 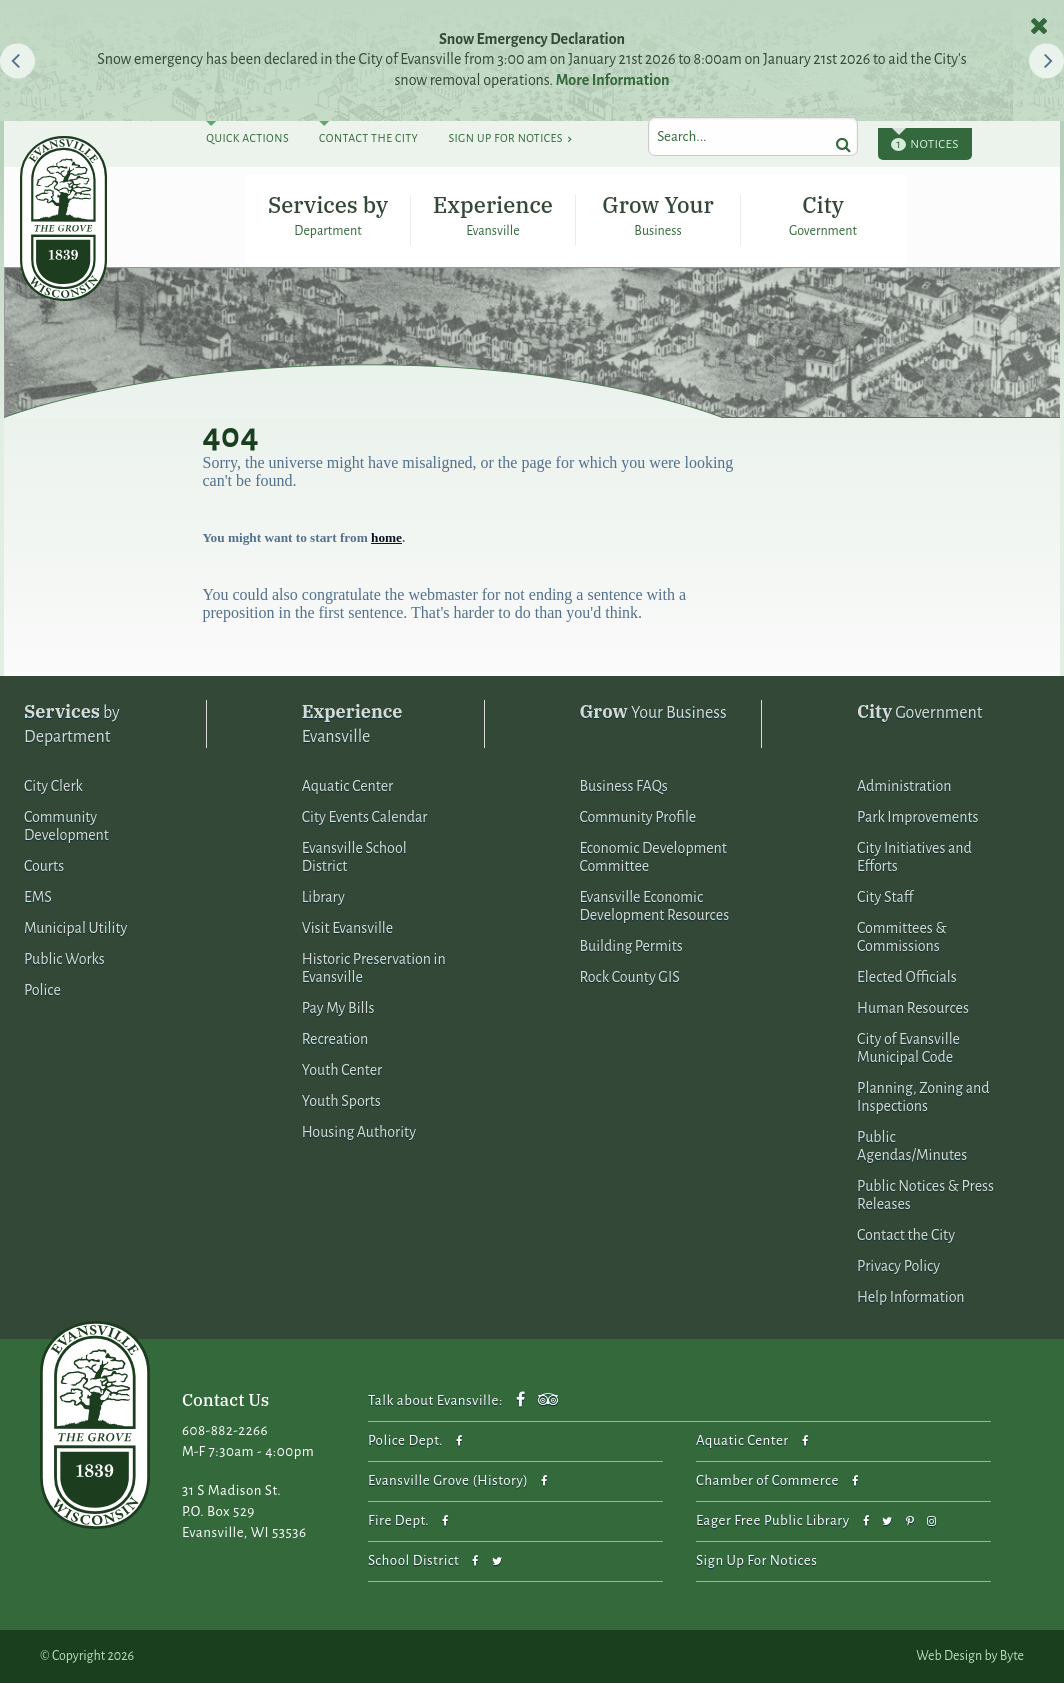 What do you see at coordinates (904, 786) in the screenshot?
I see `Administration` at bounding box center [904, 786].